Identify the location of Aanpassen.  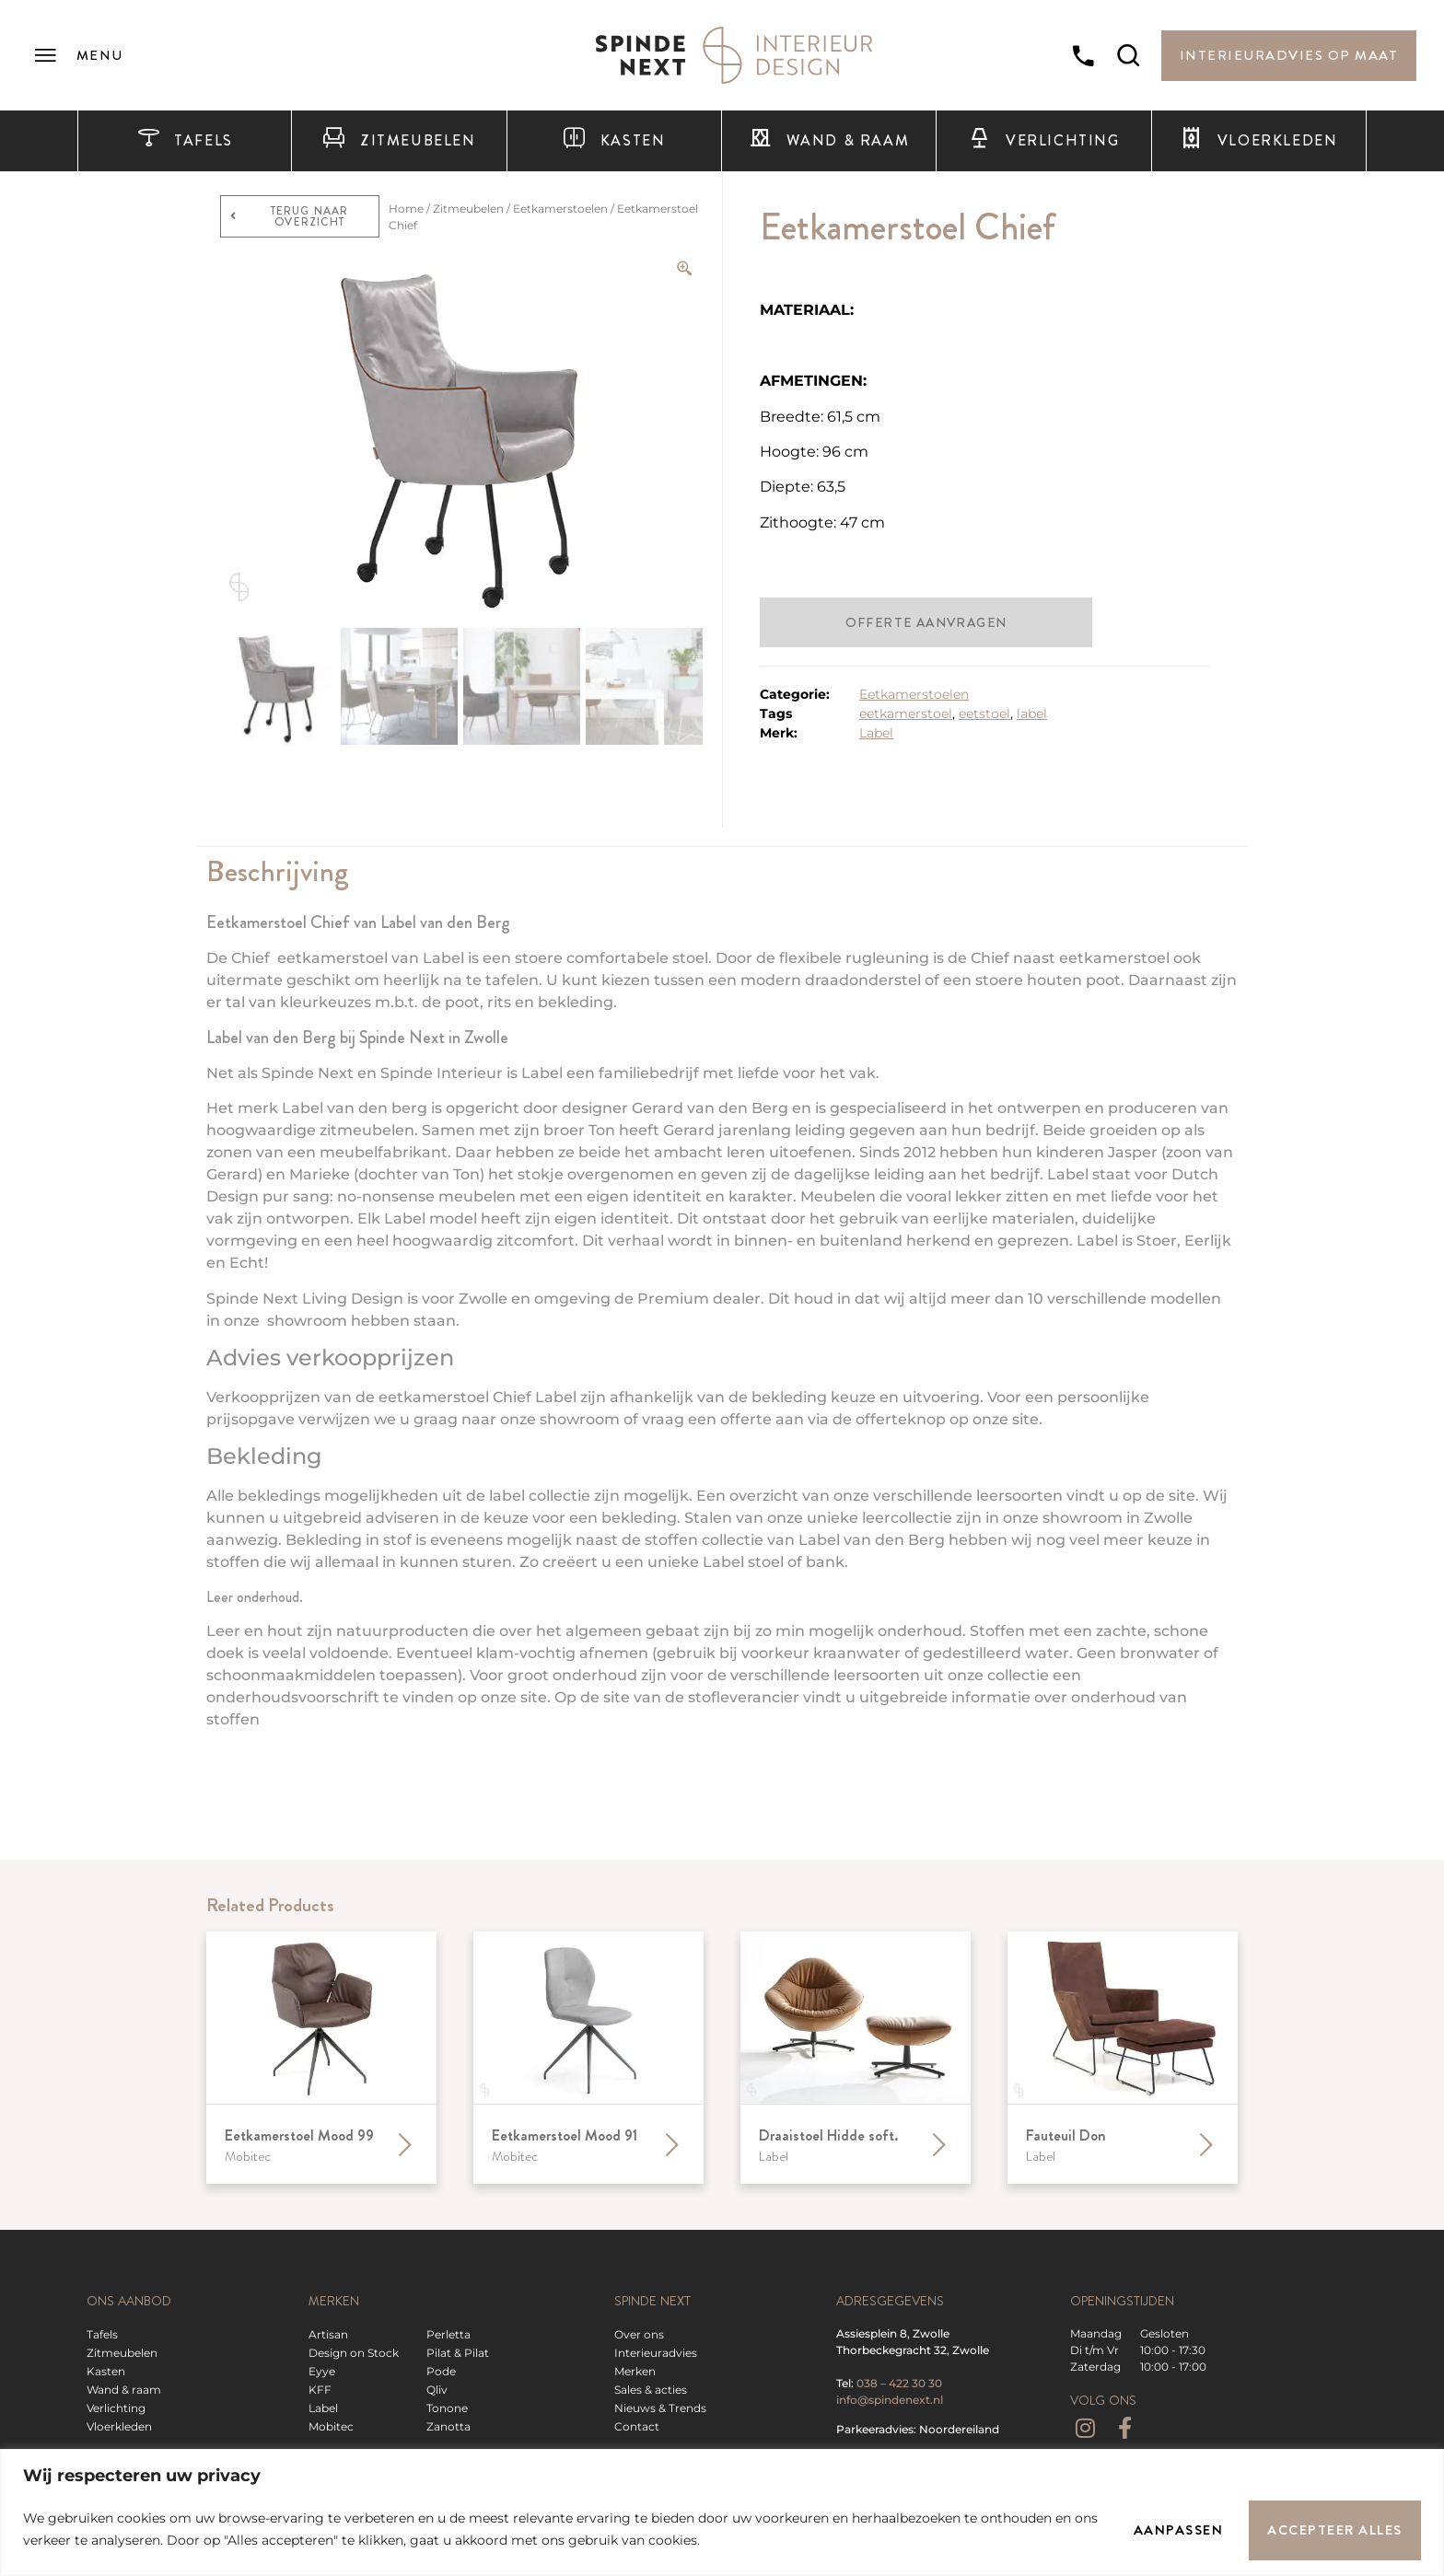
(1173, 2529).